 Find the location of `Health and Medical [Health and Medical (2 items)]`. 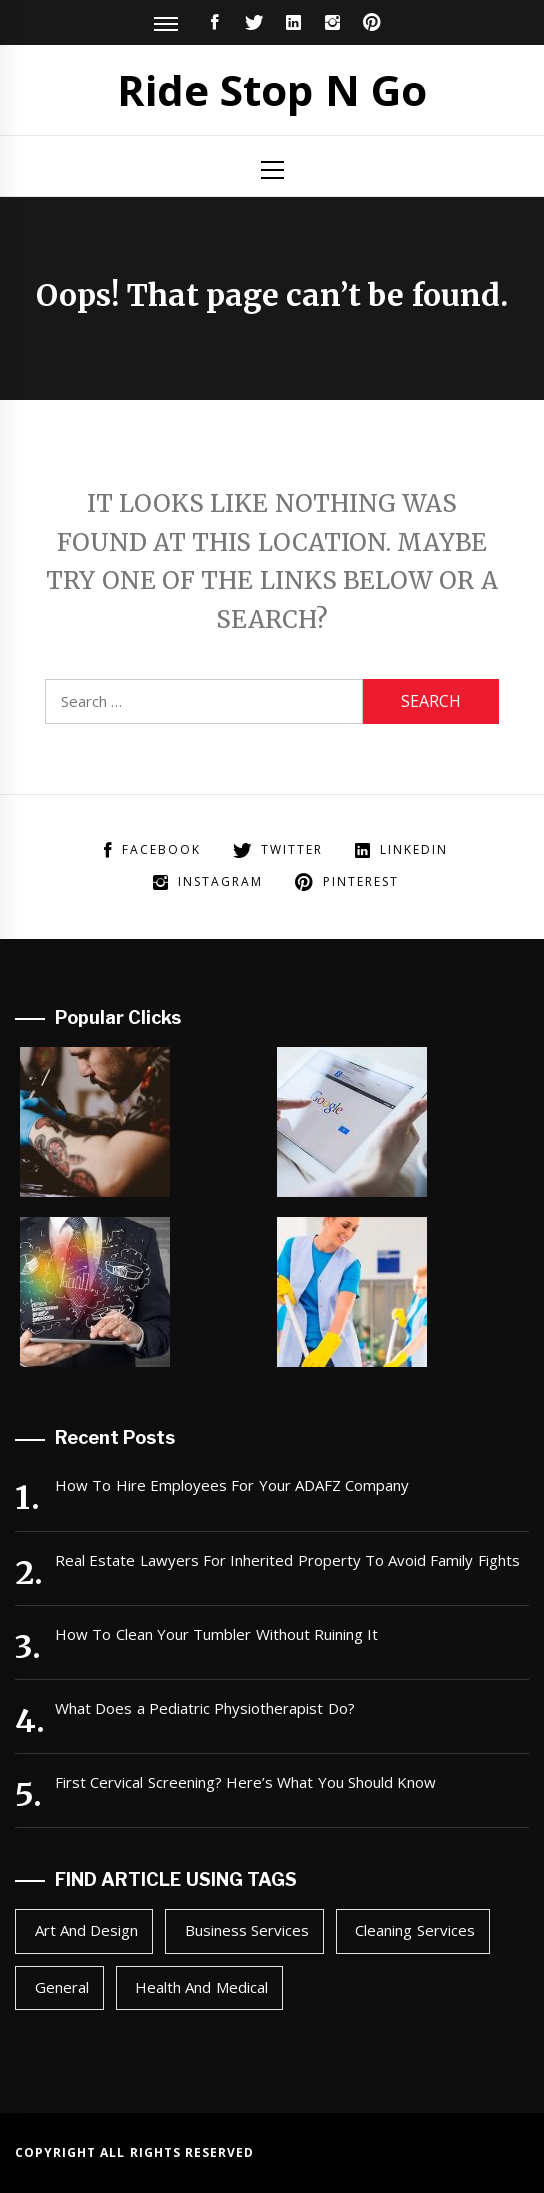

Health and Medical [Health and Medical (2 items)] is located at coordinates (201, 1987).